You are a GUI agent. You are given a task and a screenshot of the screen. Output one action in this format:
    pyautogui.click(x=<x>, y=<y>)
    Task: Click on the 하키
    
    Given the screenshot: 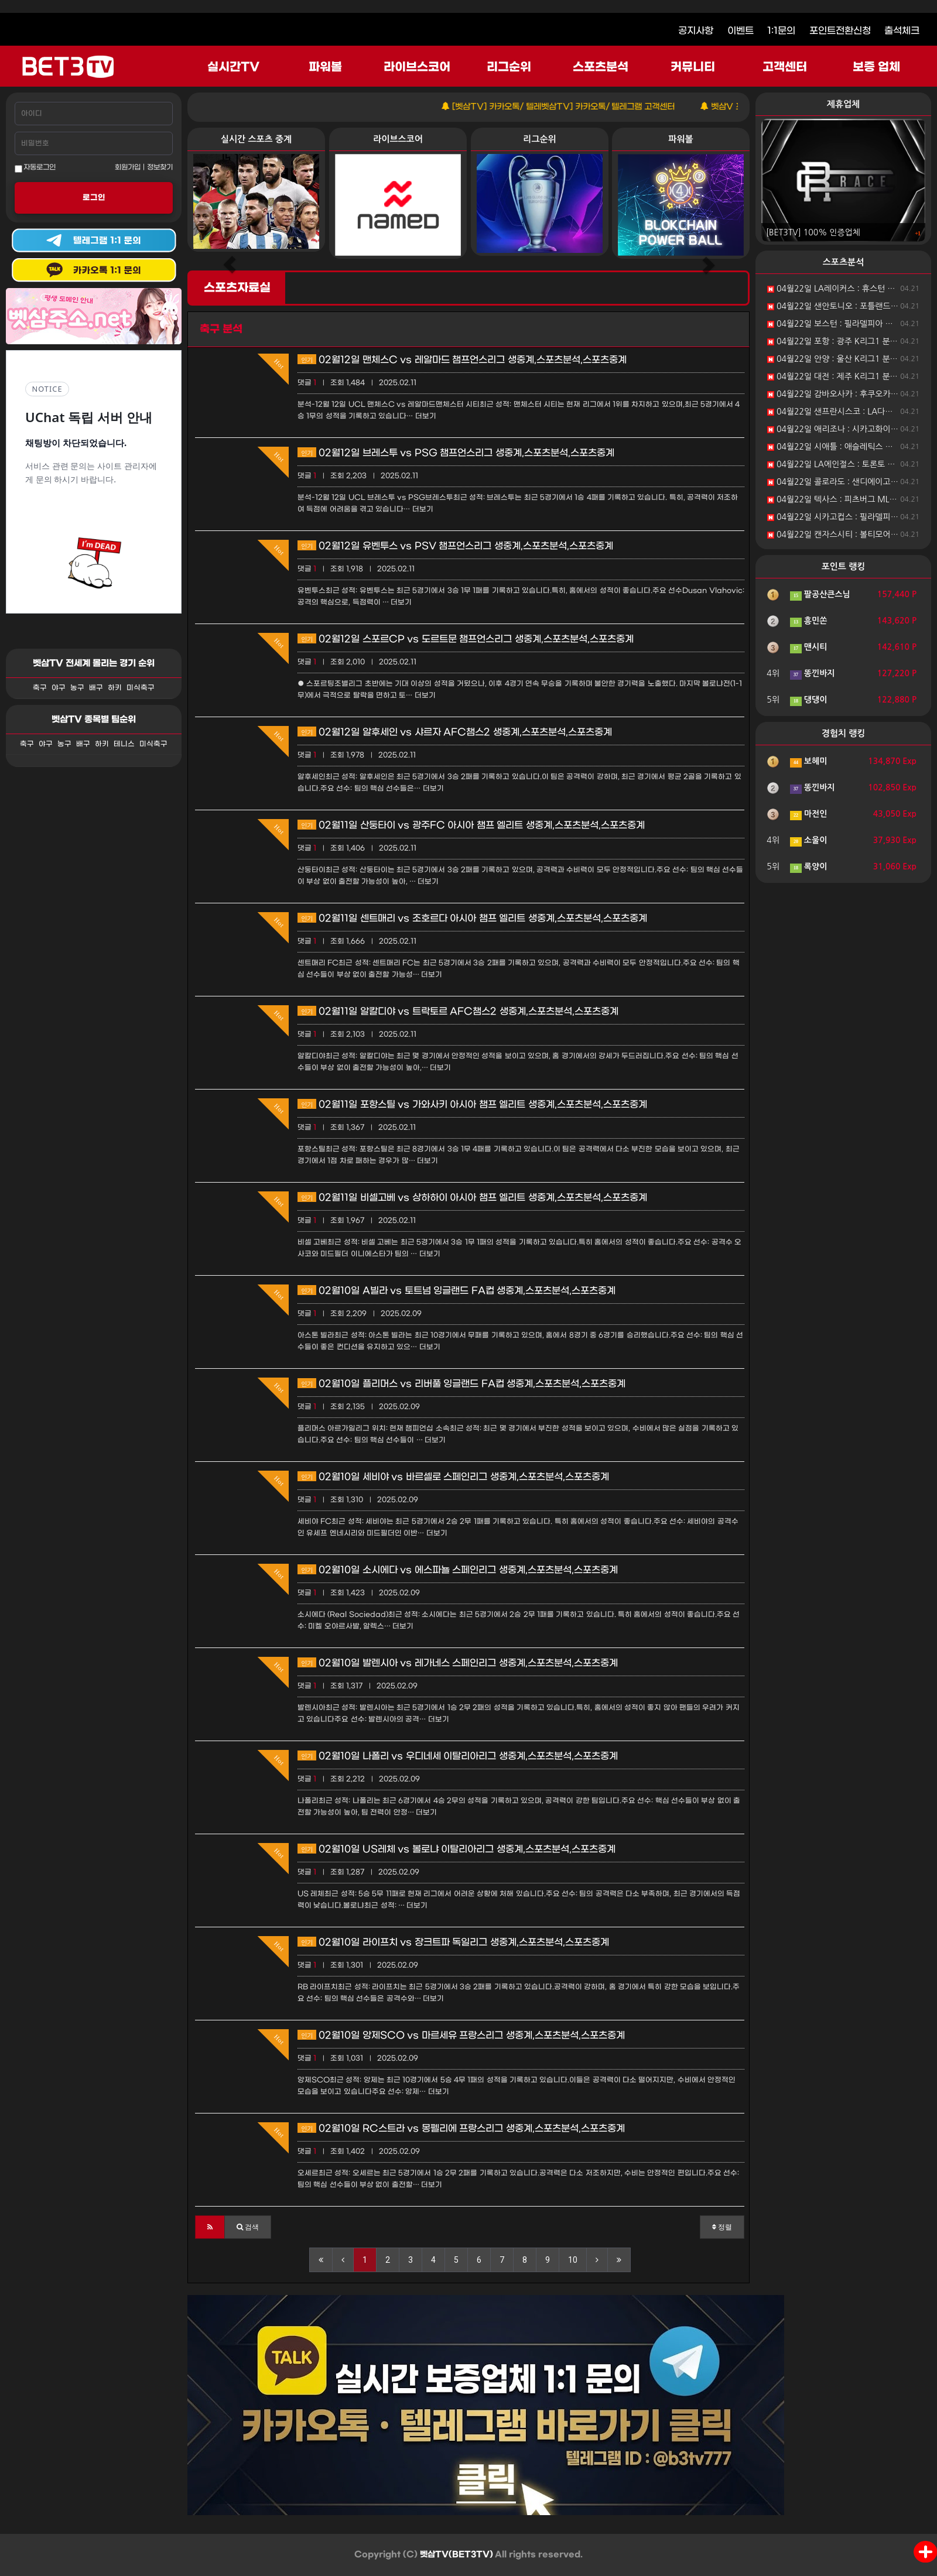 What is the action you would take?
    pyautogui.click(x=115, y=688)
    